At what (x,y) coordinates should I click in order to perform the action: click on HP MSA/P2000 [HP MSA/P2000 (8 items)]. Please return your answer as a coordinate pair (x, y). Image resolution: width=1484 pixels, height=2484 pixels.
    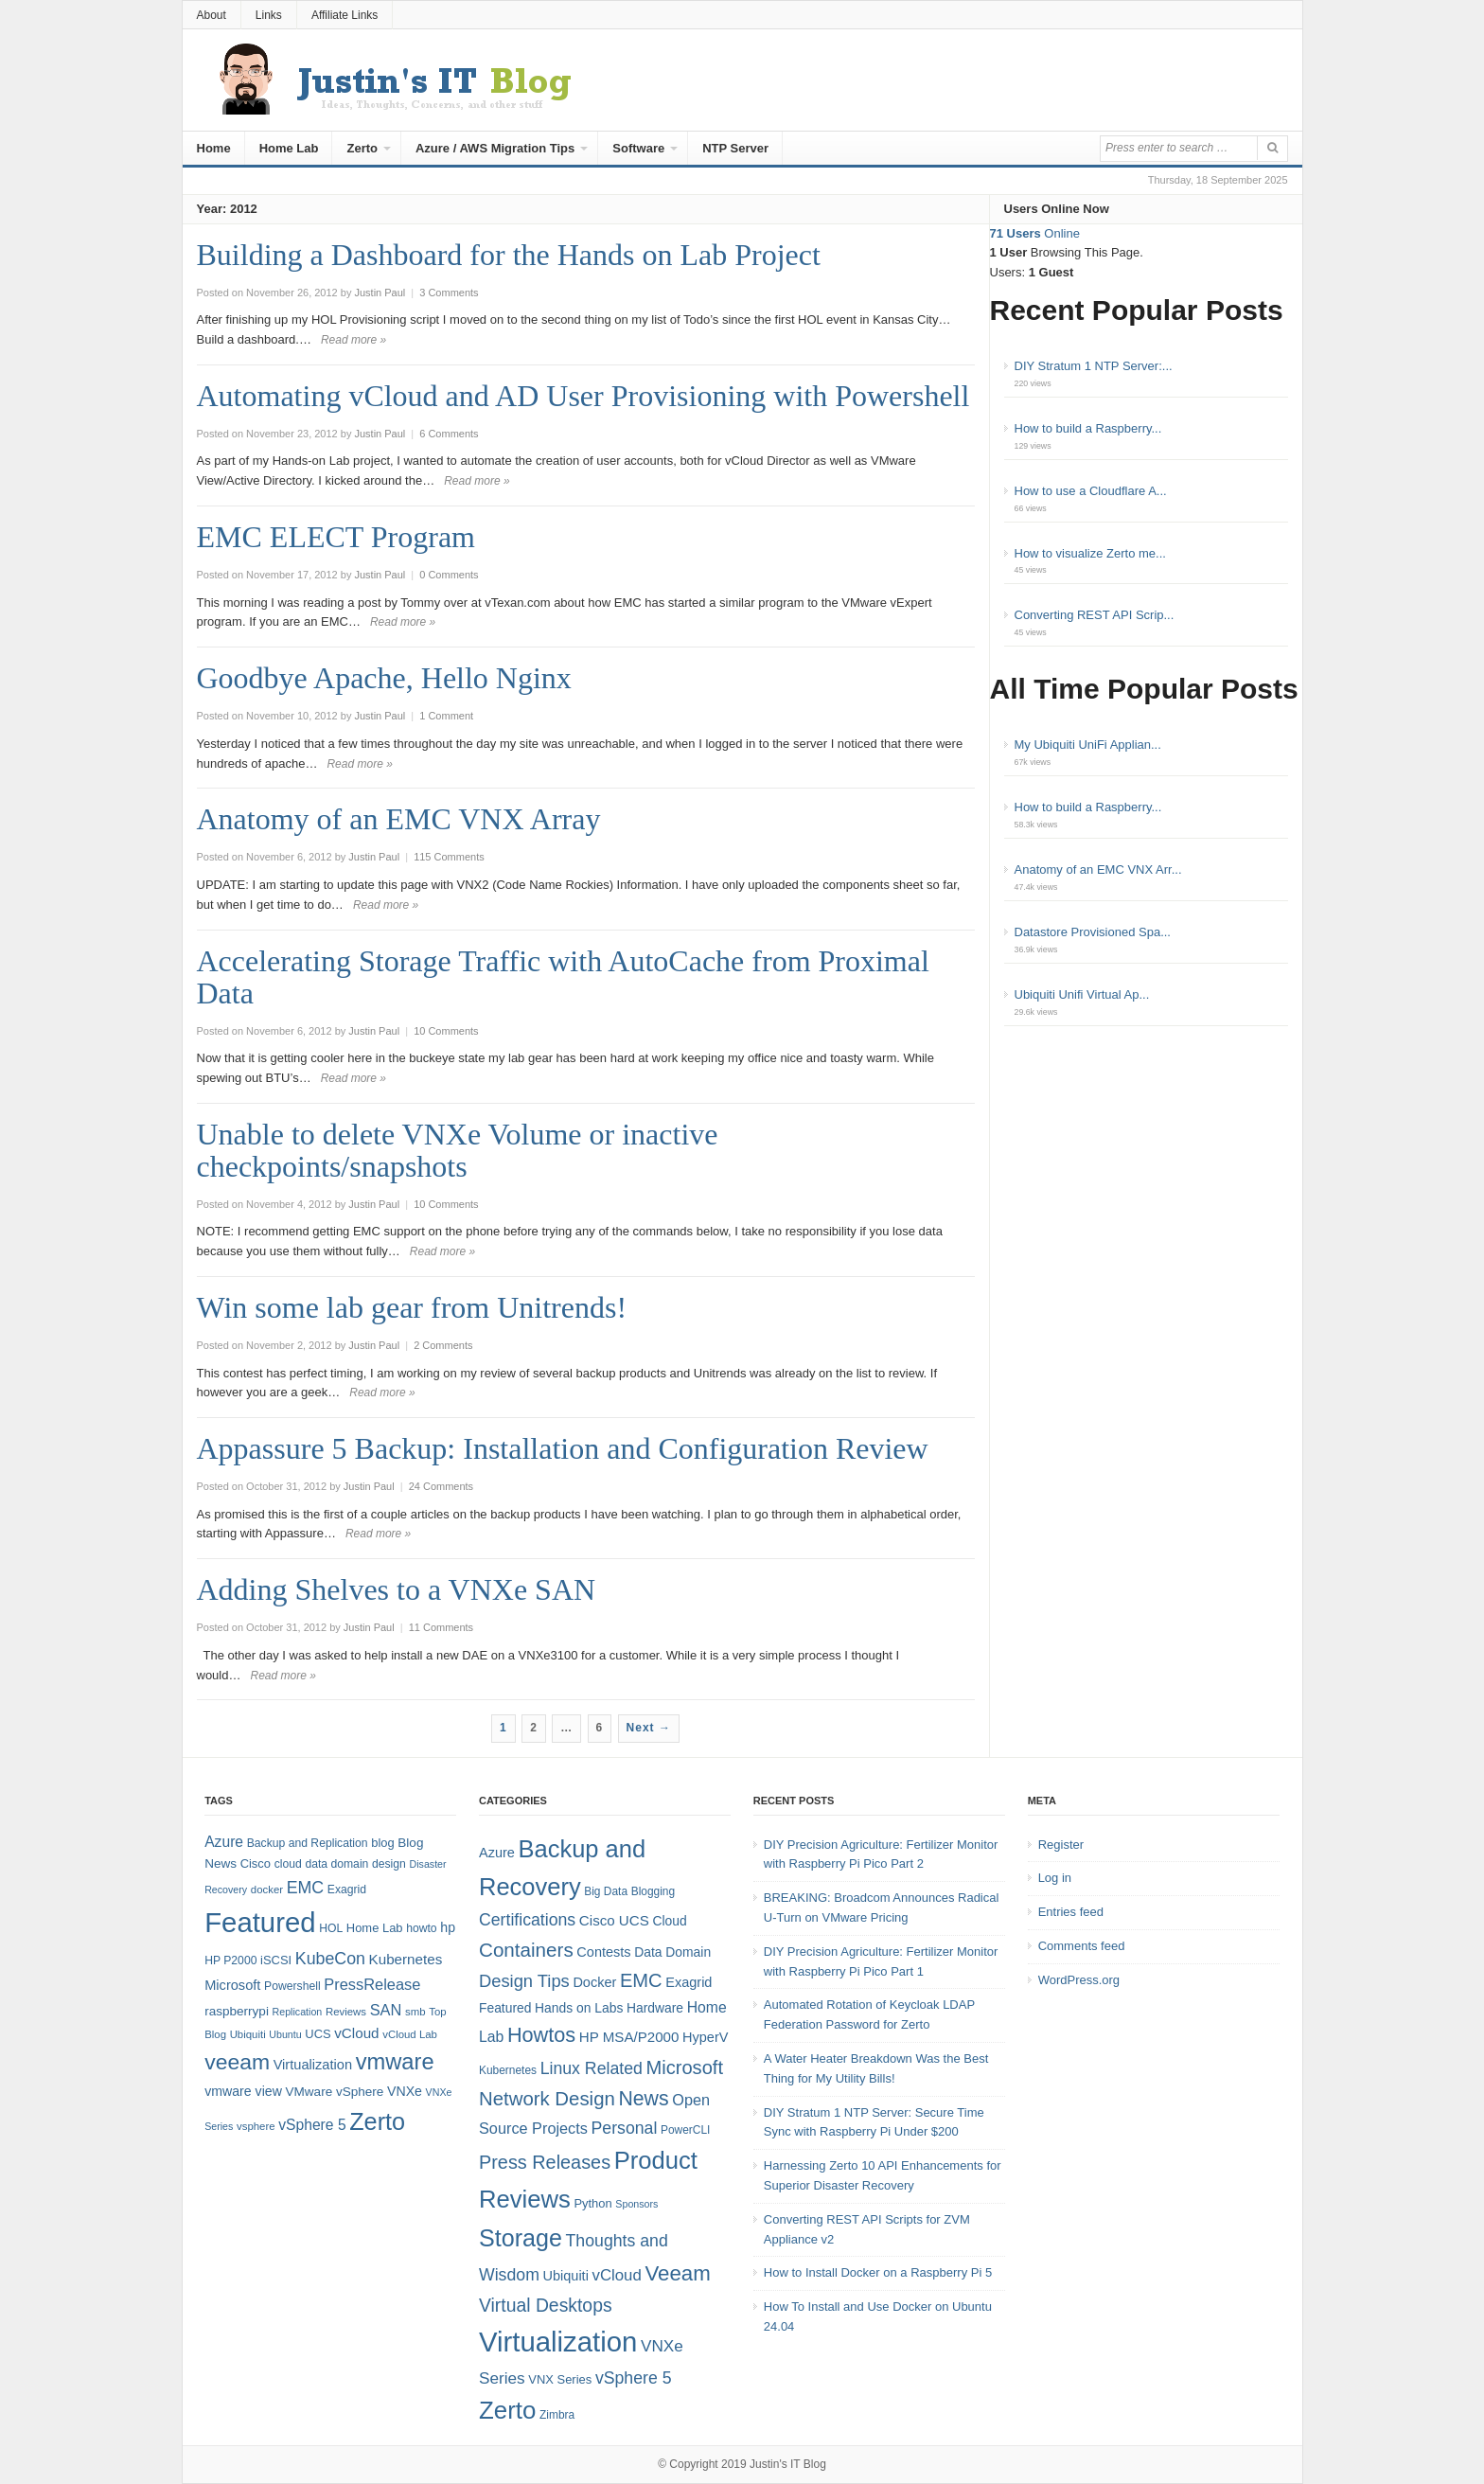
    Looking at the image, I should click on (629, 2037).